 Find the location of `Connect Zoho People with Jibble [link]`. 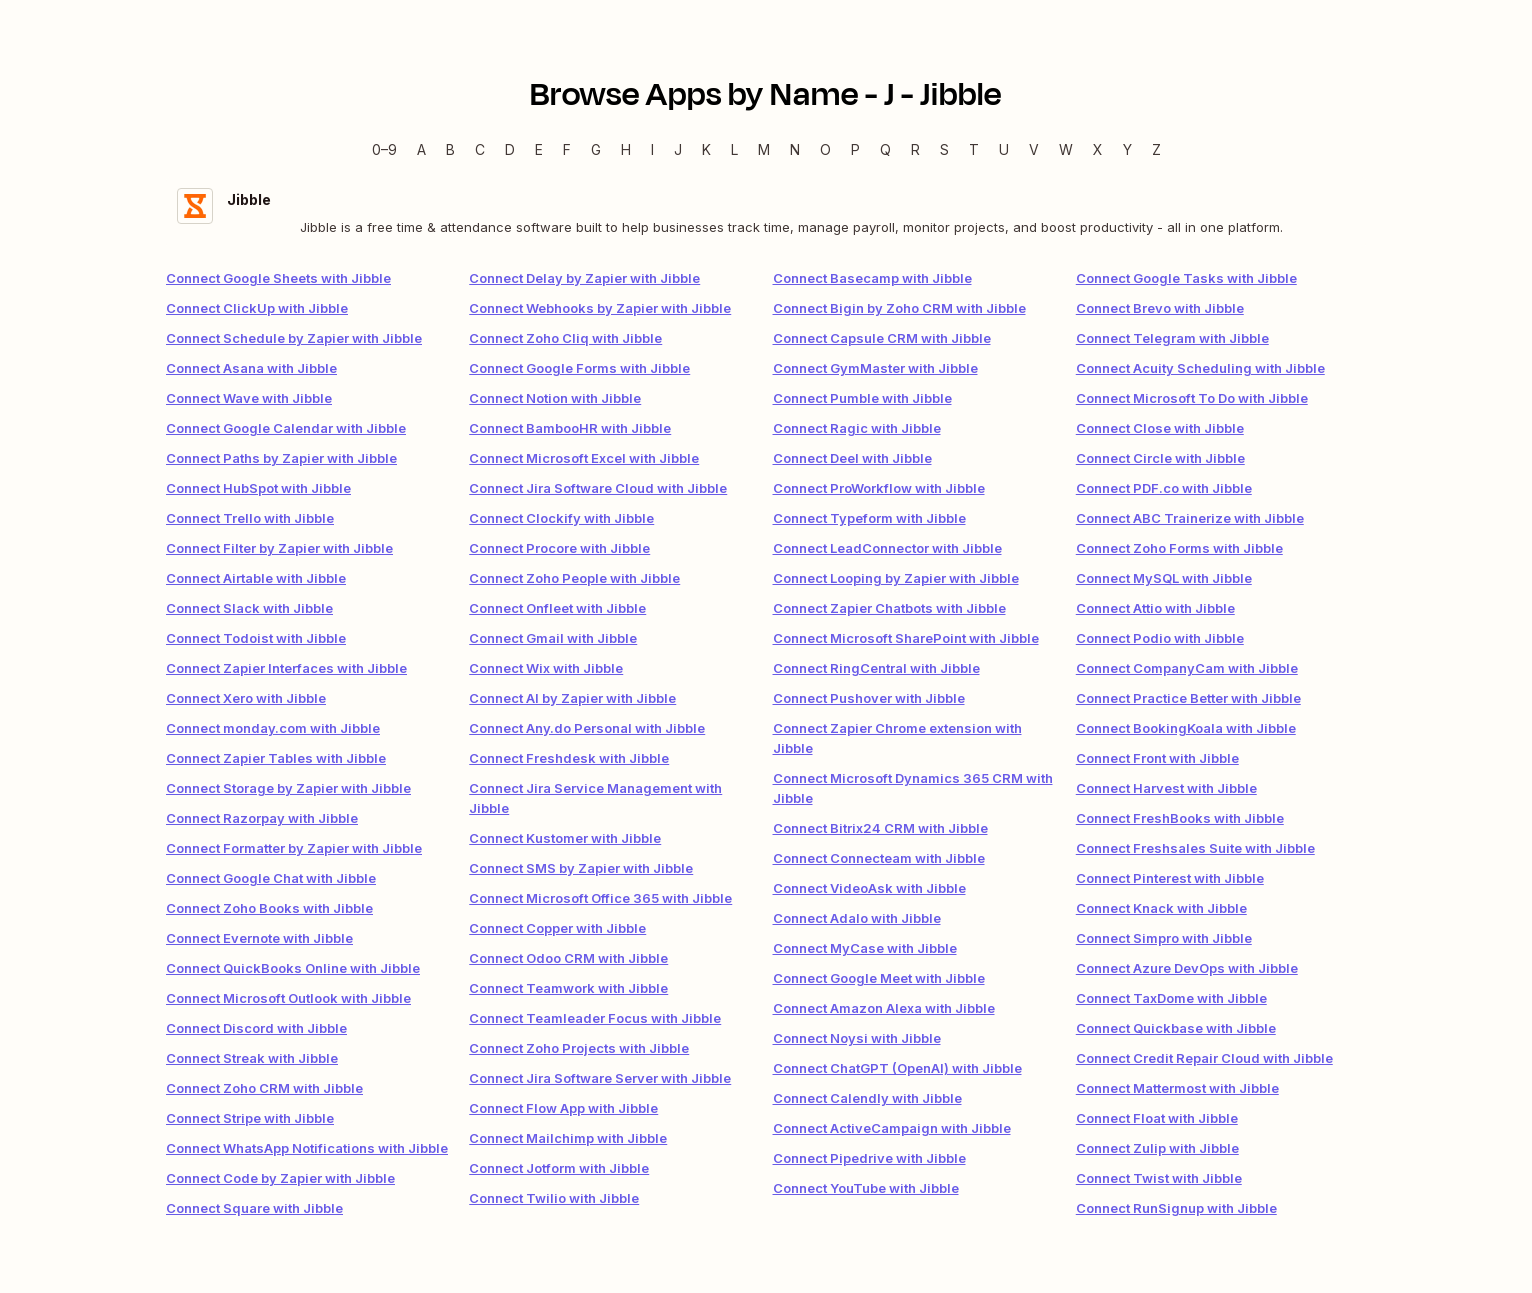

Connect Zoho People with Jibble [link] is located at coordinates (574, 578).